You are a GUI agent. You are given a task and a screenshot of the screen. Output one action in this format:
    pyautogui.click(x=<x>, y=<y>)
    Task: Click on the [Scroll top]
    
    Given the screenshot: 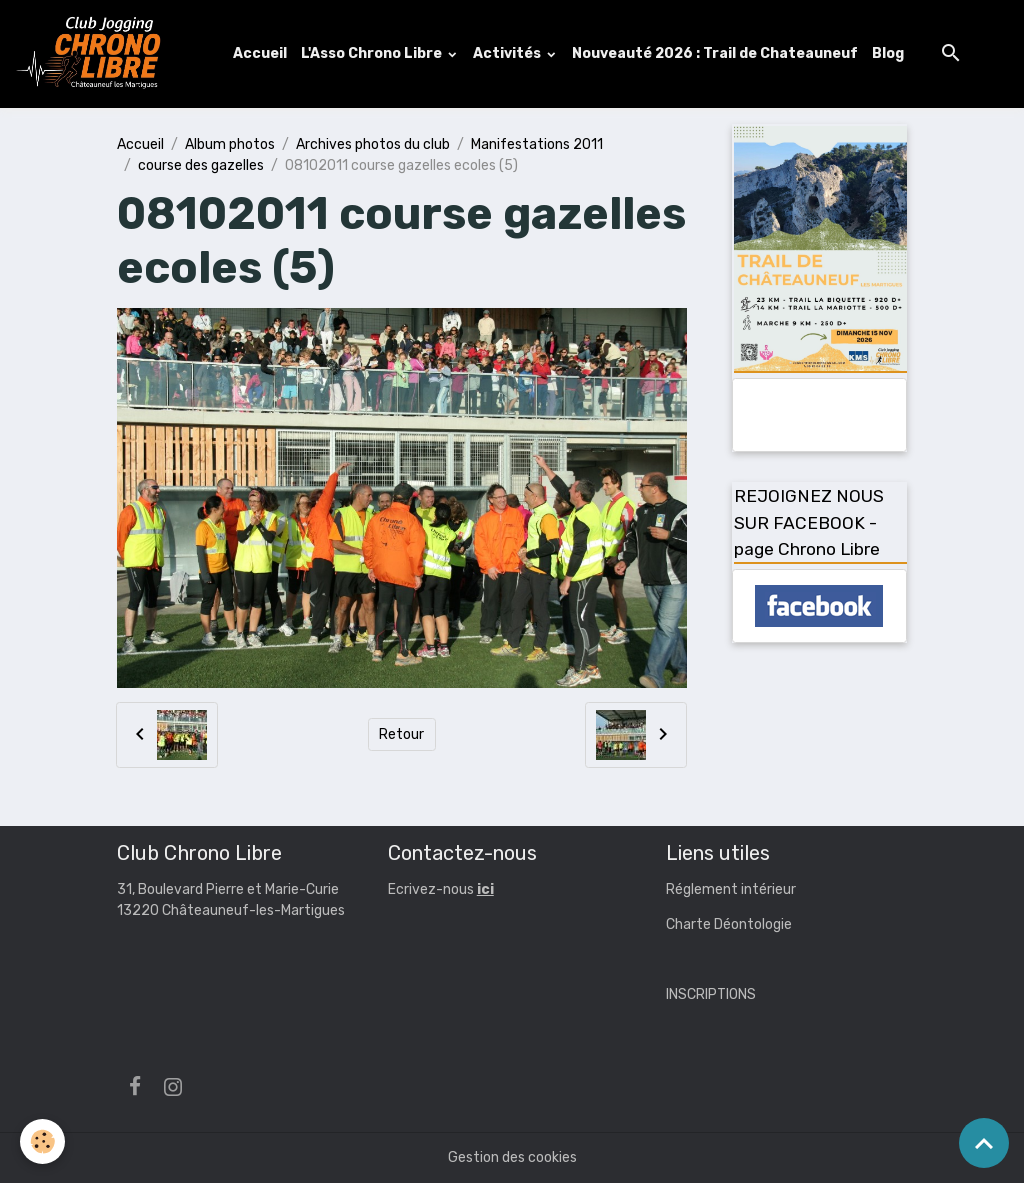 What is the action you would take?
    pyautogui.click(x=984, y=1143)
    